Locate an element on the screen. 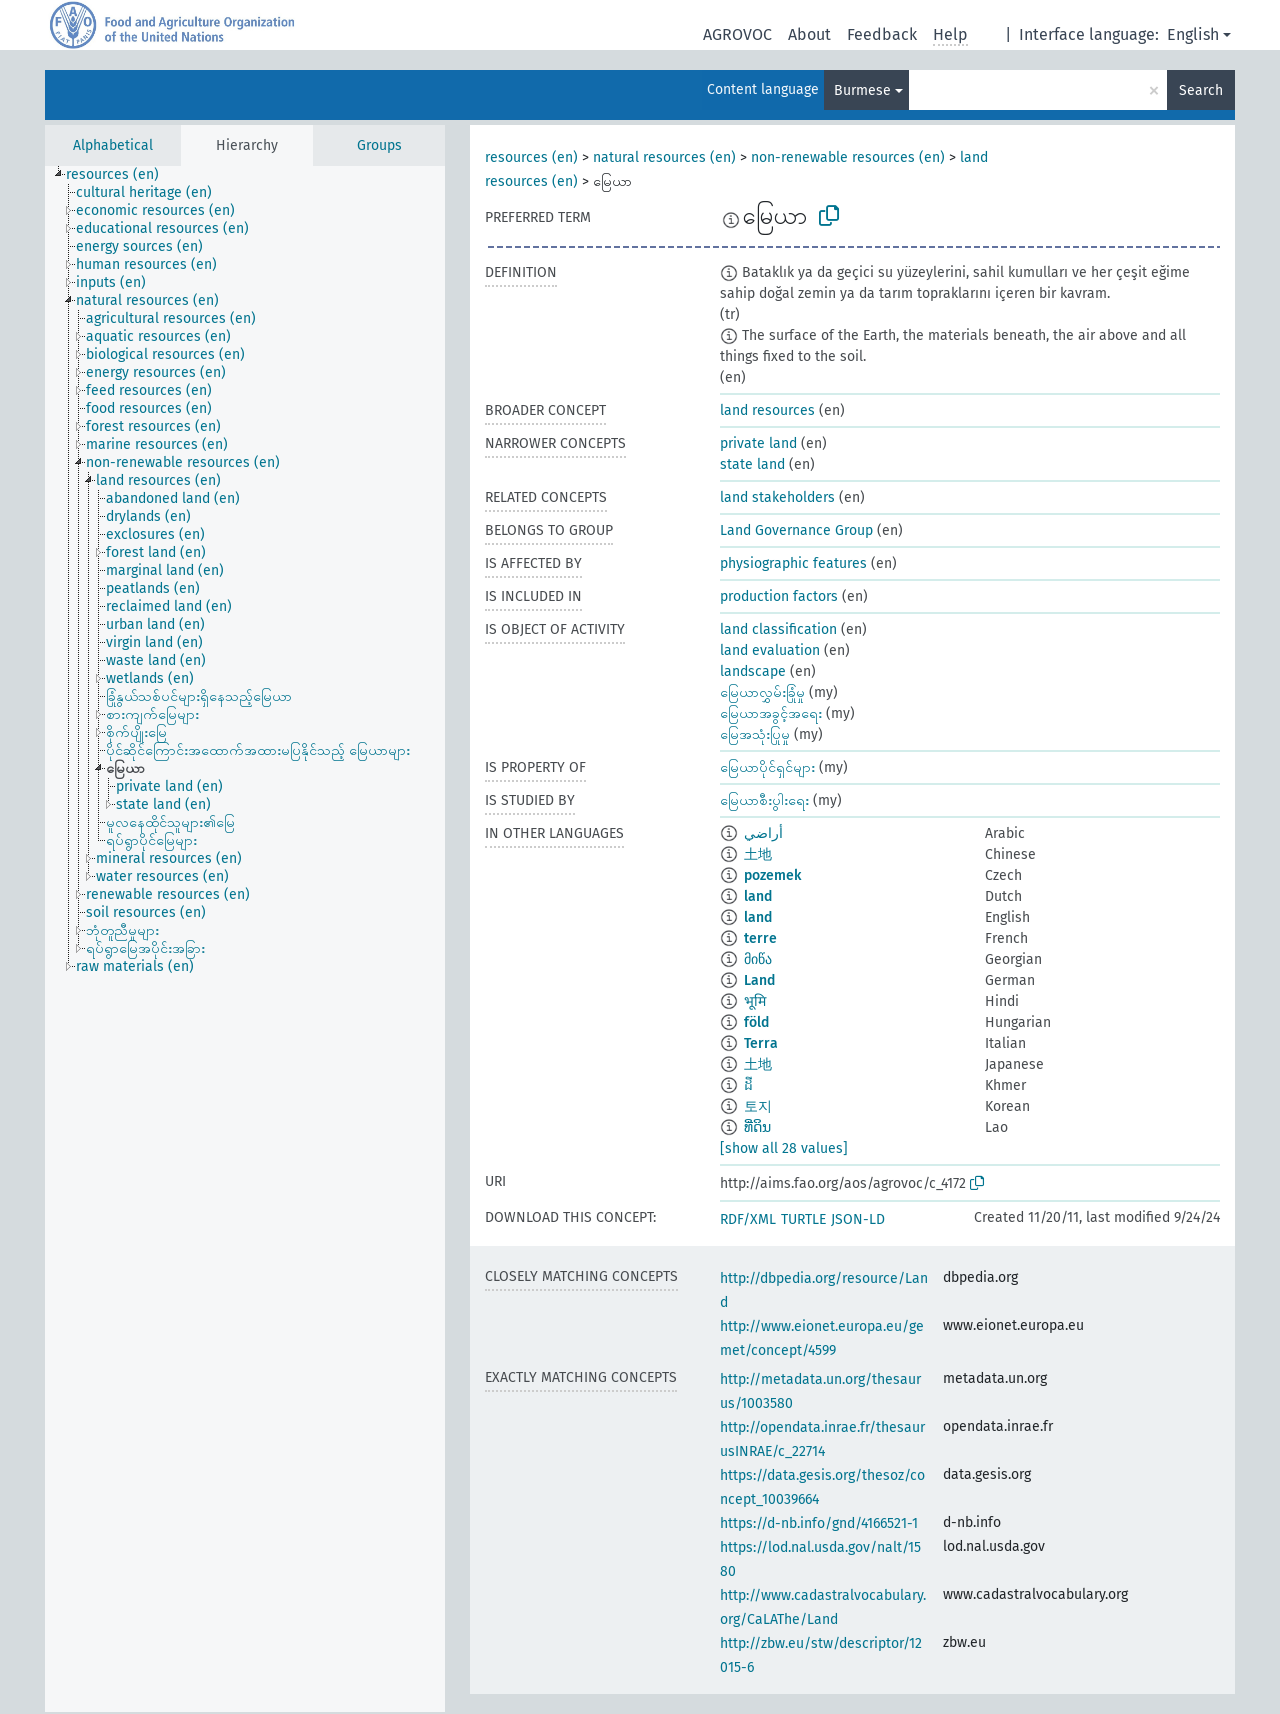 This screenshot has width=1280, height=1714. private land is located at coordinates (758, 443).